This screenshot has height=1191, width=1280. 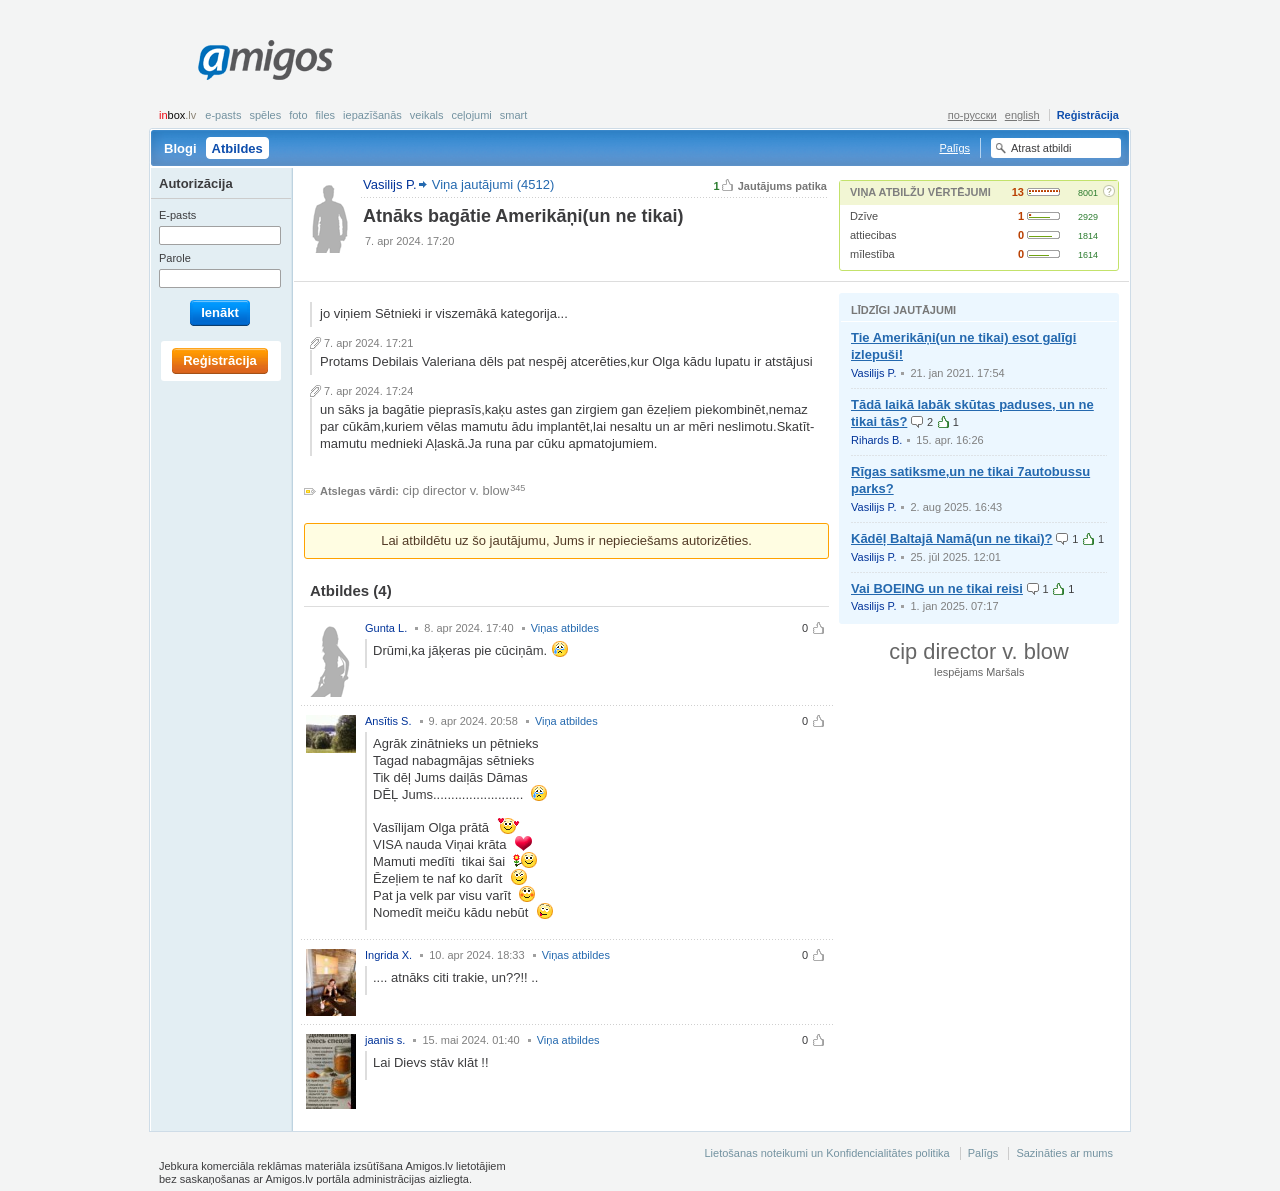 What do you see at coordinates (298, 115) in the screenshot?
I see `Foto` at bounding box center [298, 115].